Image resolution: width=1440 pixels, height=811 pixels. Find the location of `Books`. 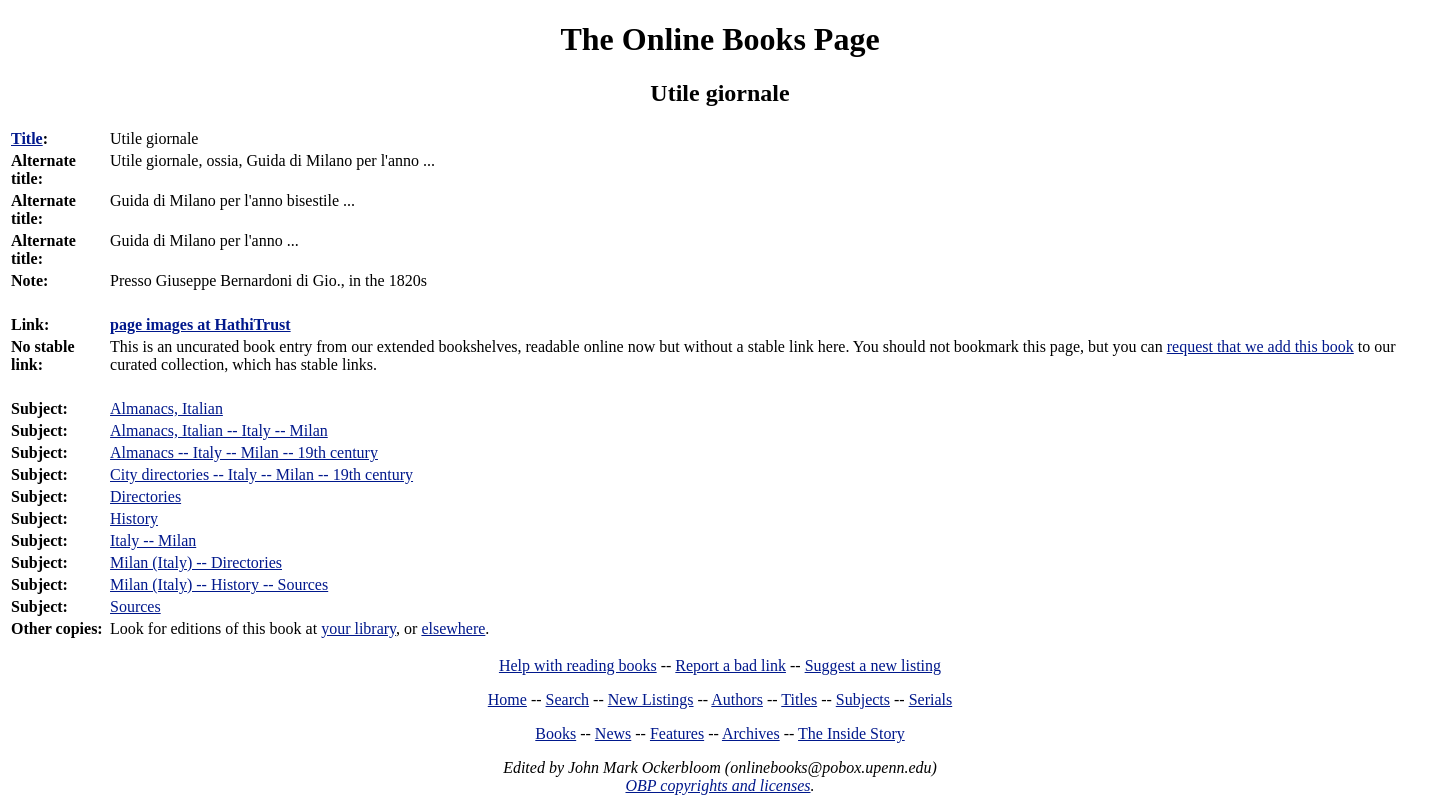

Books is located at coordinates (555, 733).